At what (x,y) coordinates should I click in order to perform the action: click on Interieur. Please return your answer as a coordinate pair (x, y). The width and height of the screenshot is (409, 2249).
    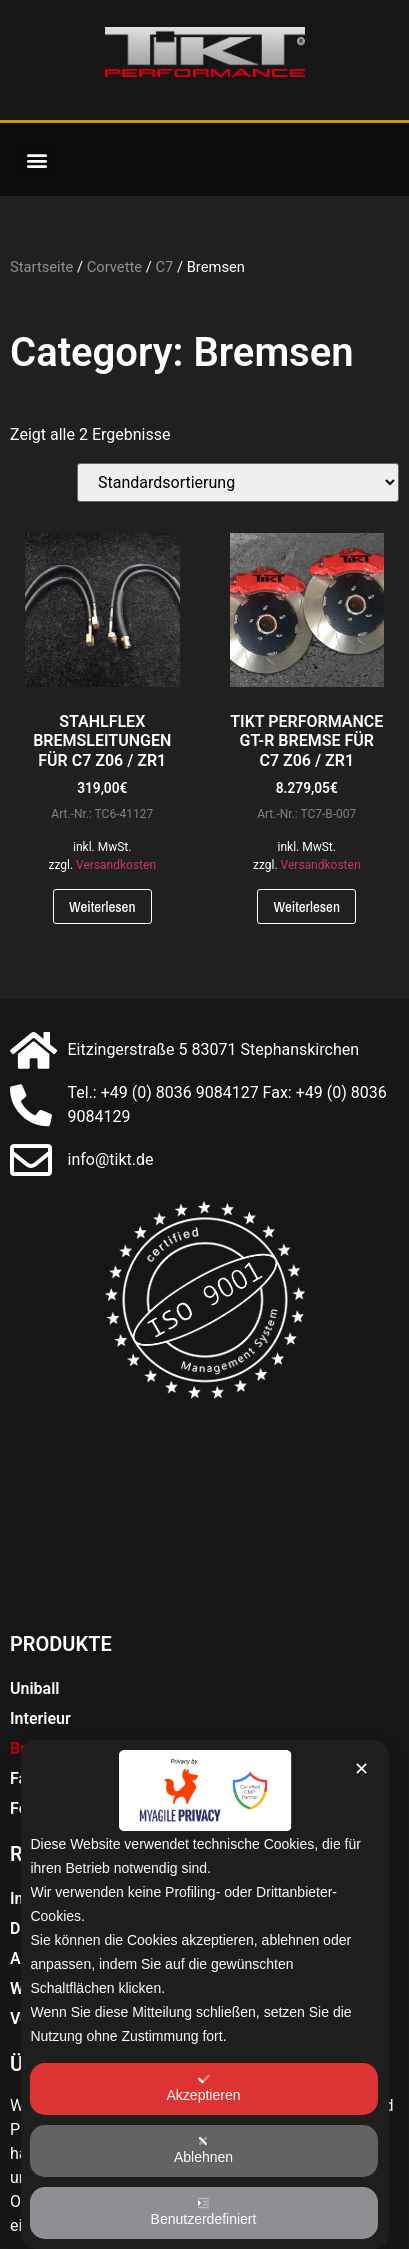
    Looking at the image, I should click on (40, 1718).